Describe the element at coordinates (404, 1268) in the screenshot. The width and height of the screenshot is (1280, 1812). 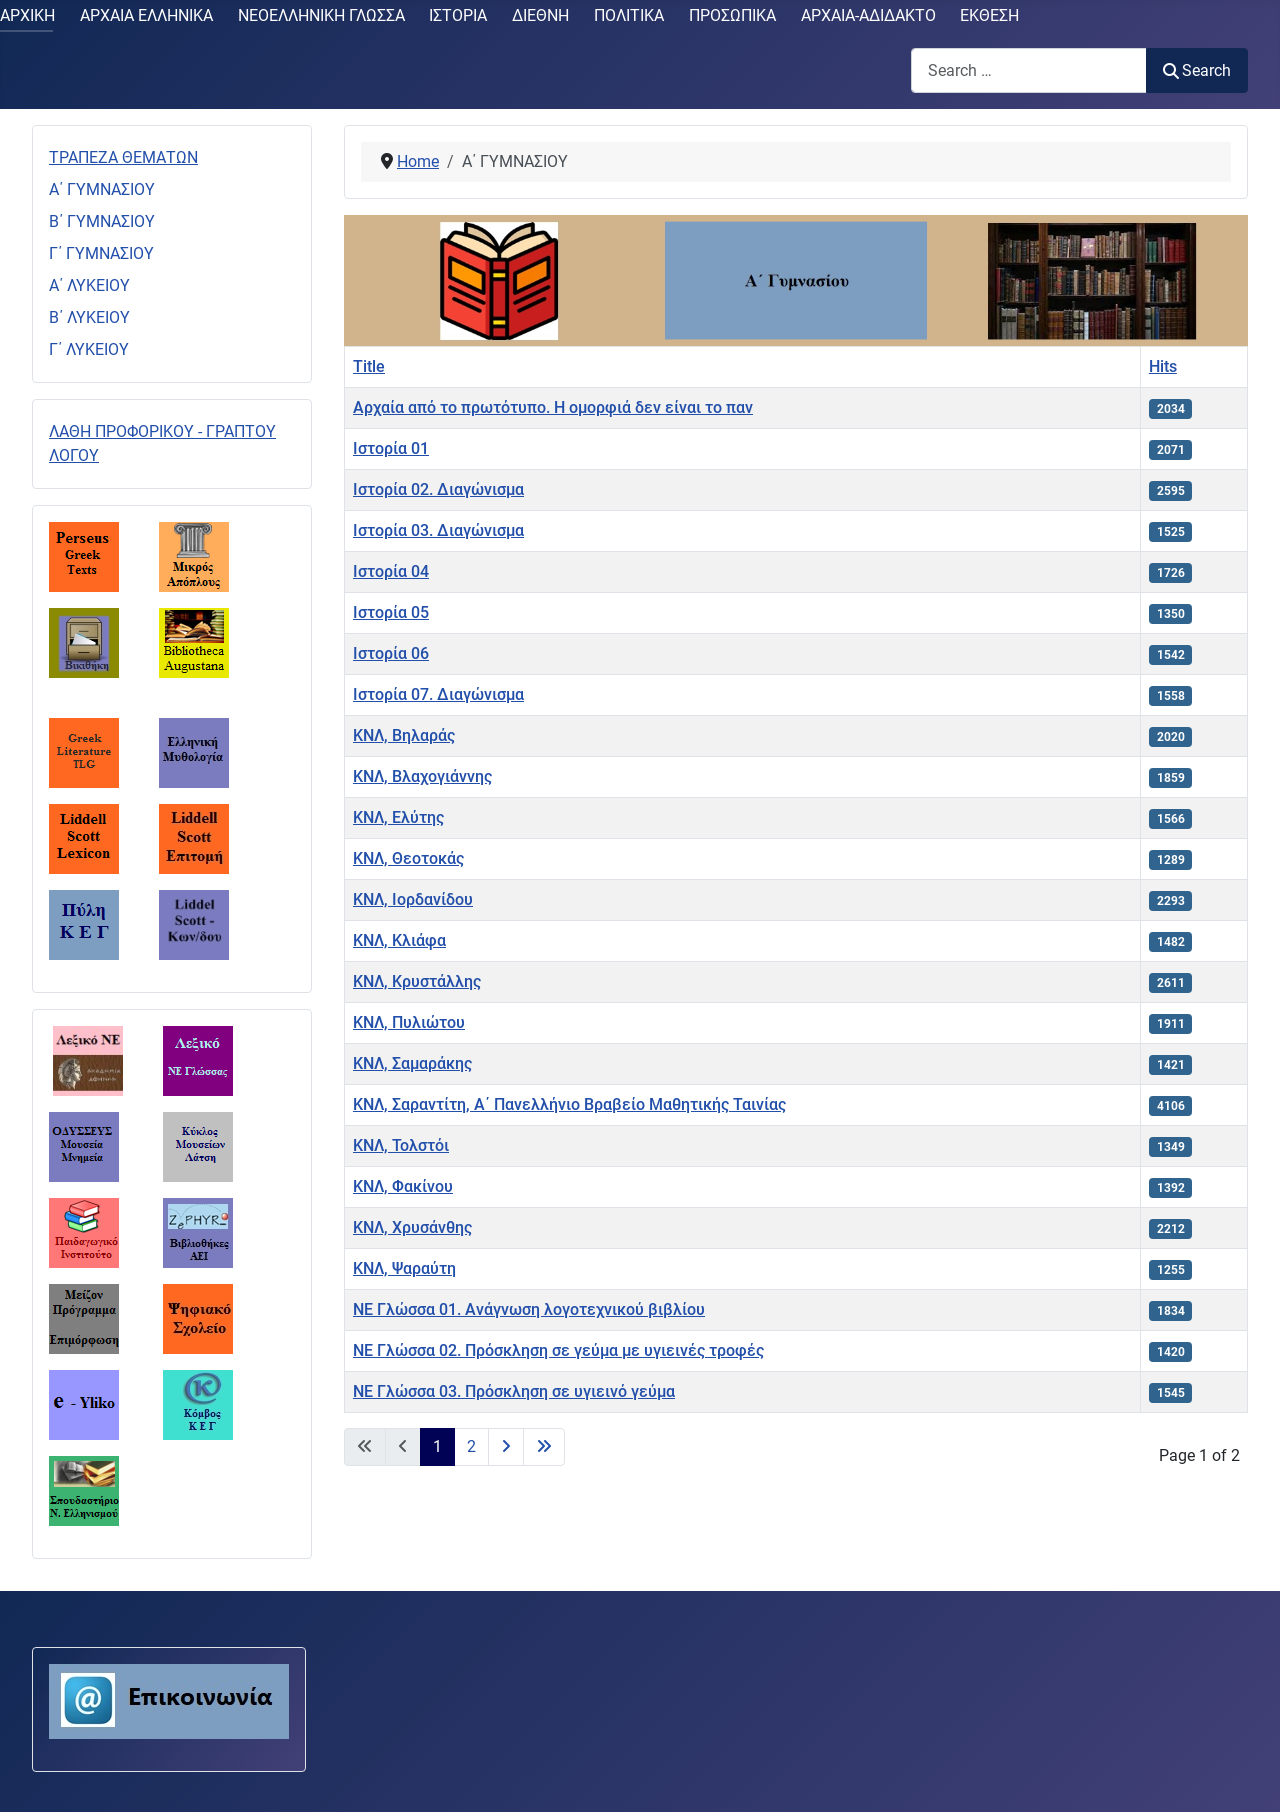
I see `ΚΝΛ, Ψαραύτη` at that location.